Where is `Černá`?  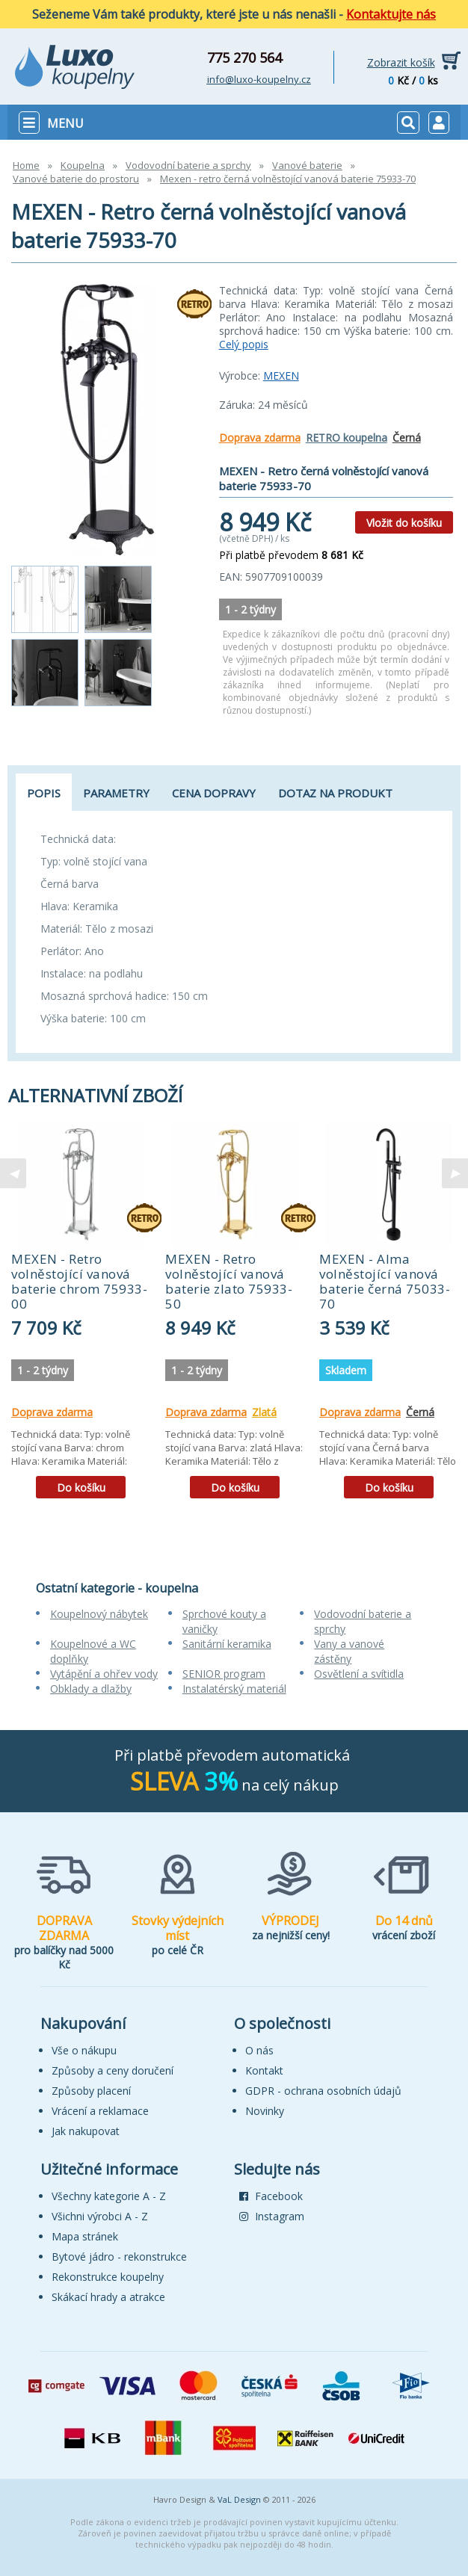 Černá is located at coordinates (406, 437).